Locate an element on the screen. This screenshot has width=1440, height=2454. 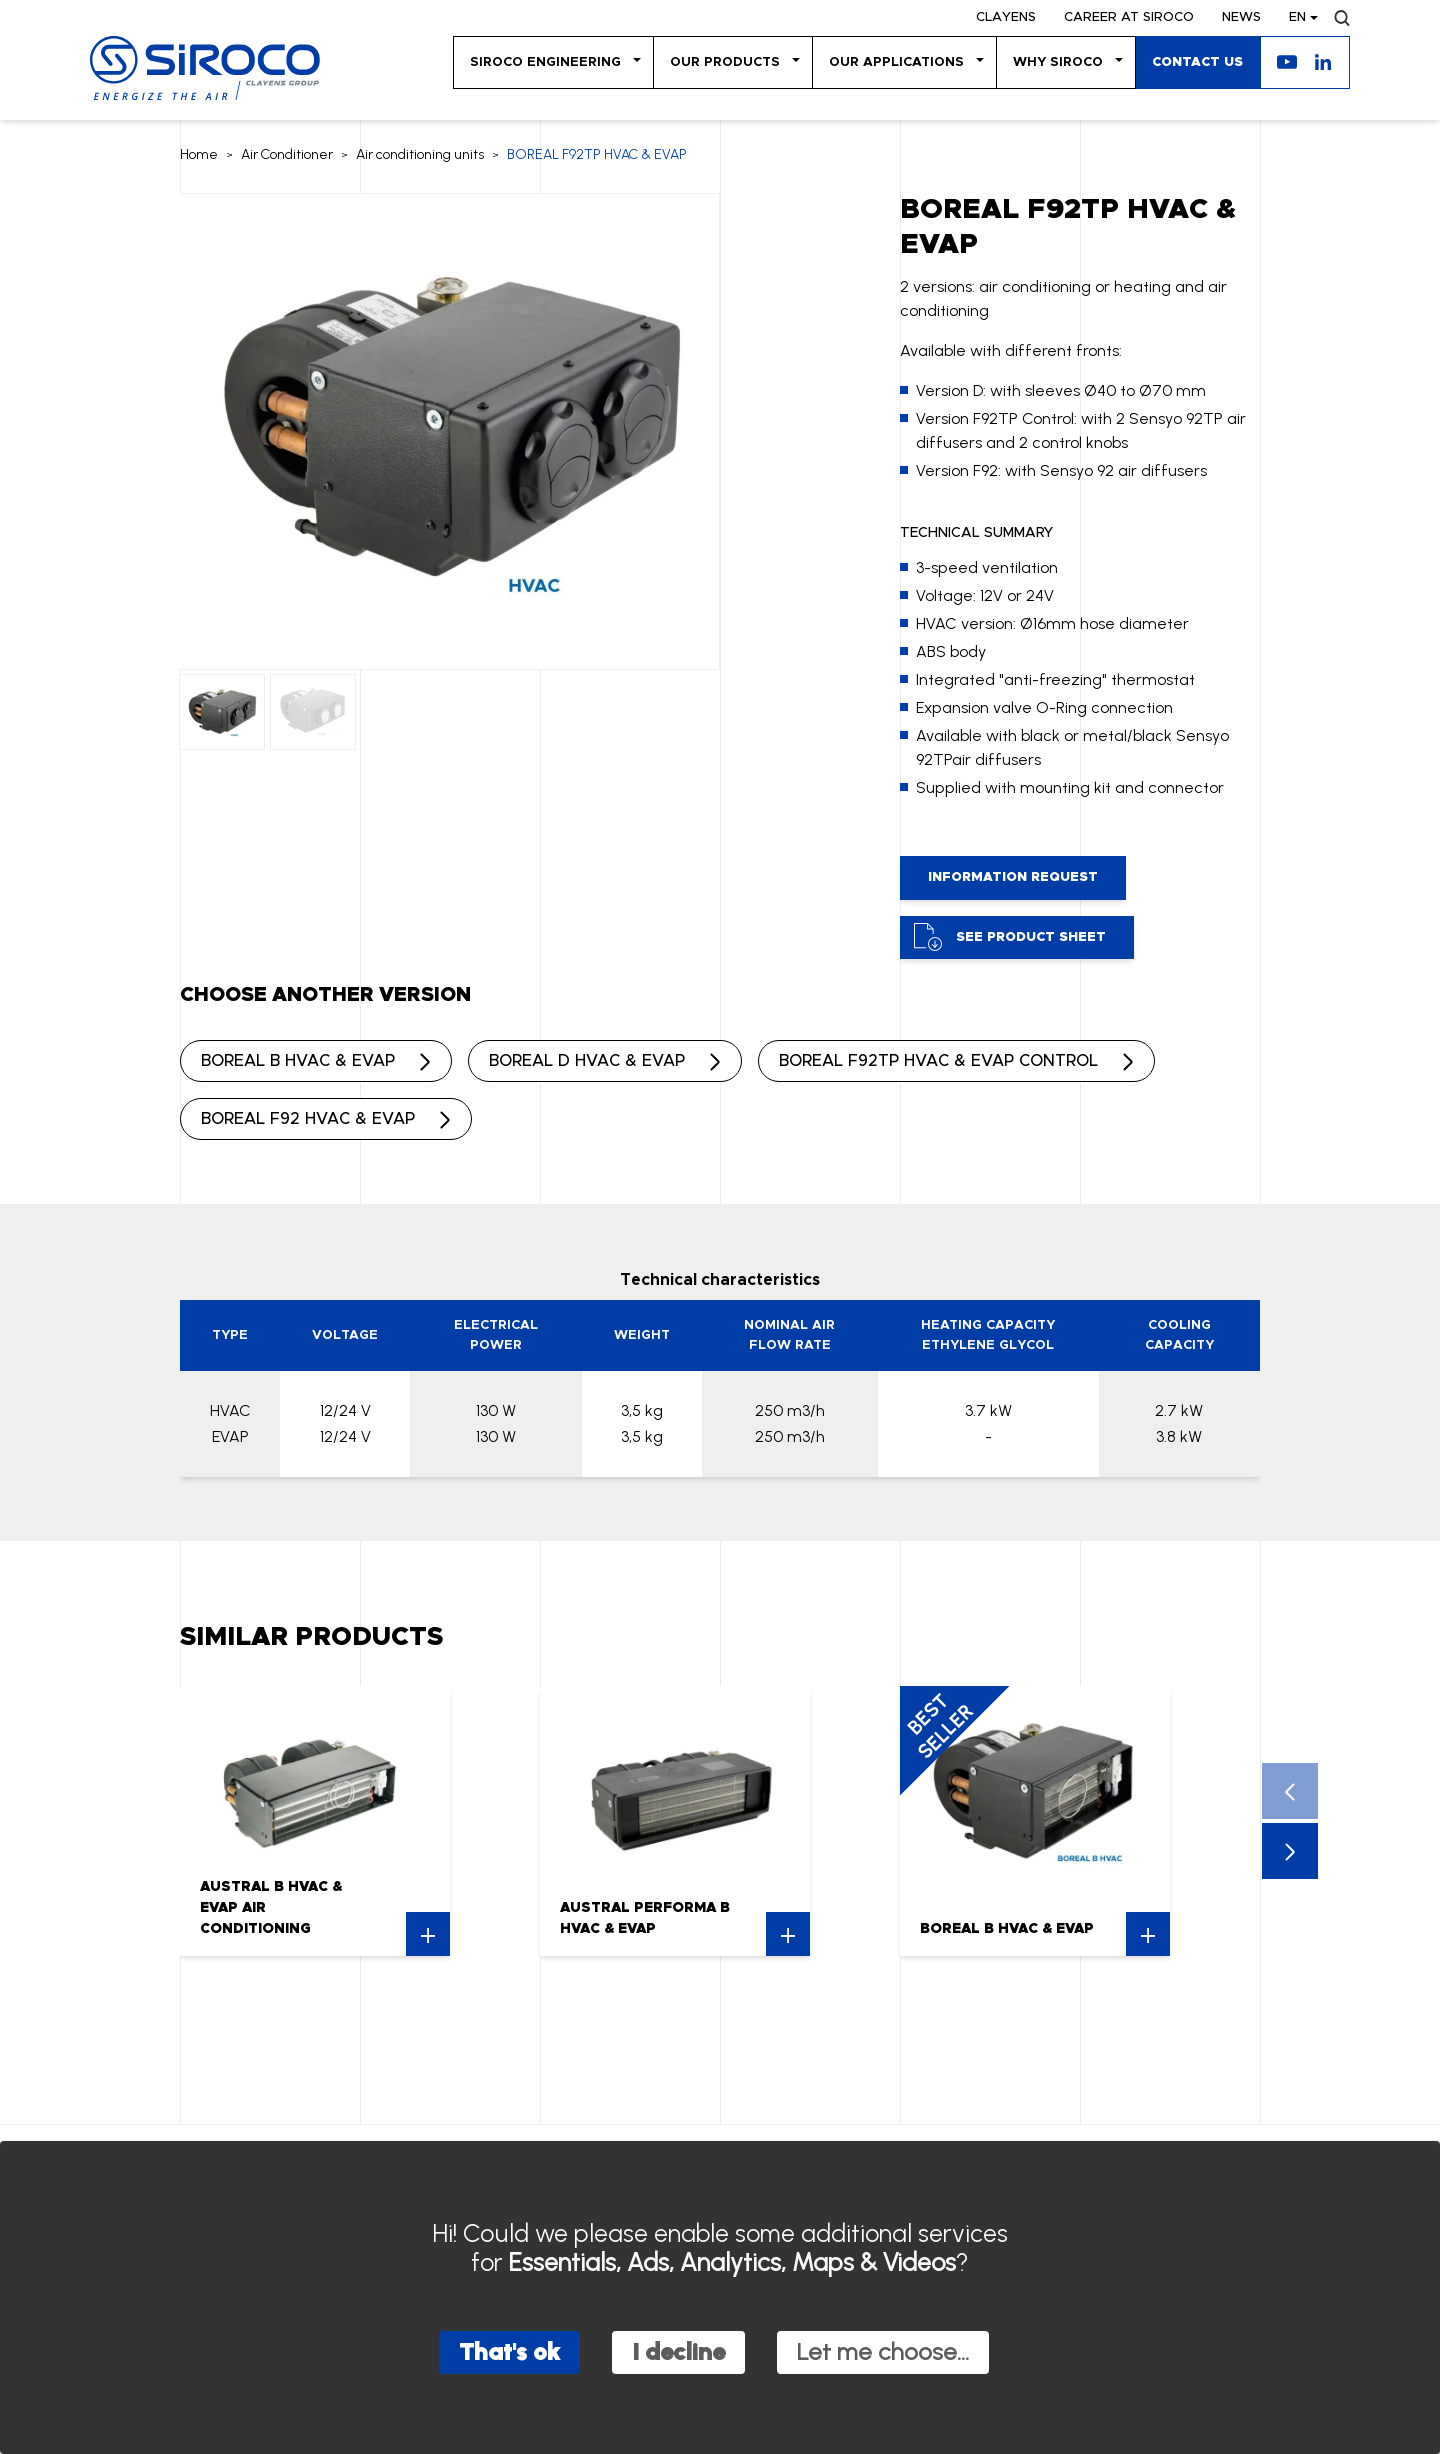
That's ok is located at coordinates (509, 2351).